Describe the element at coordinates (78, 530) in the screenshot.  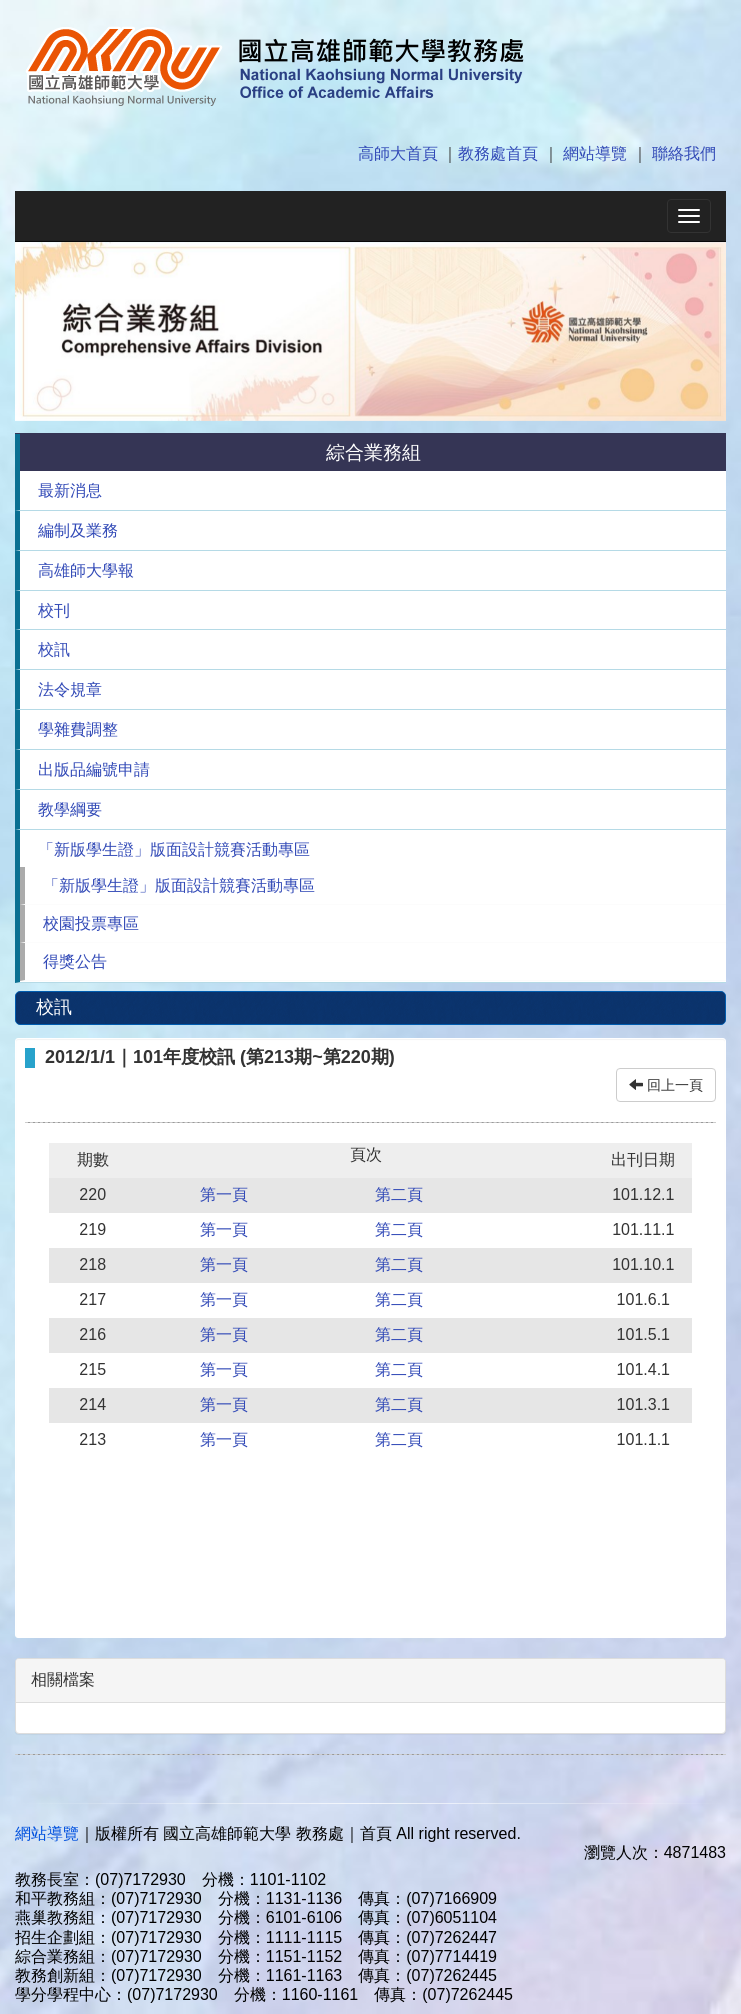
I see `編制及業務` at that location.